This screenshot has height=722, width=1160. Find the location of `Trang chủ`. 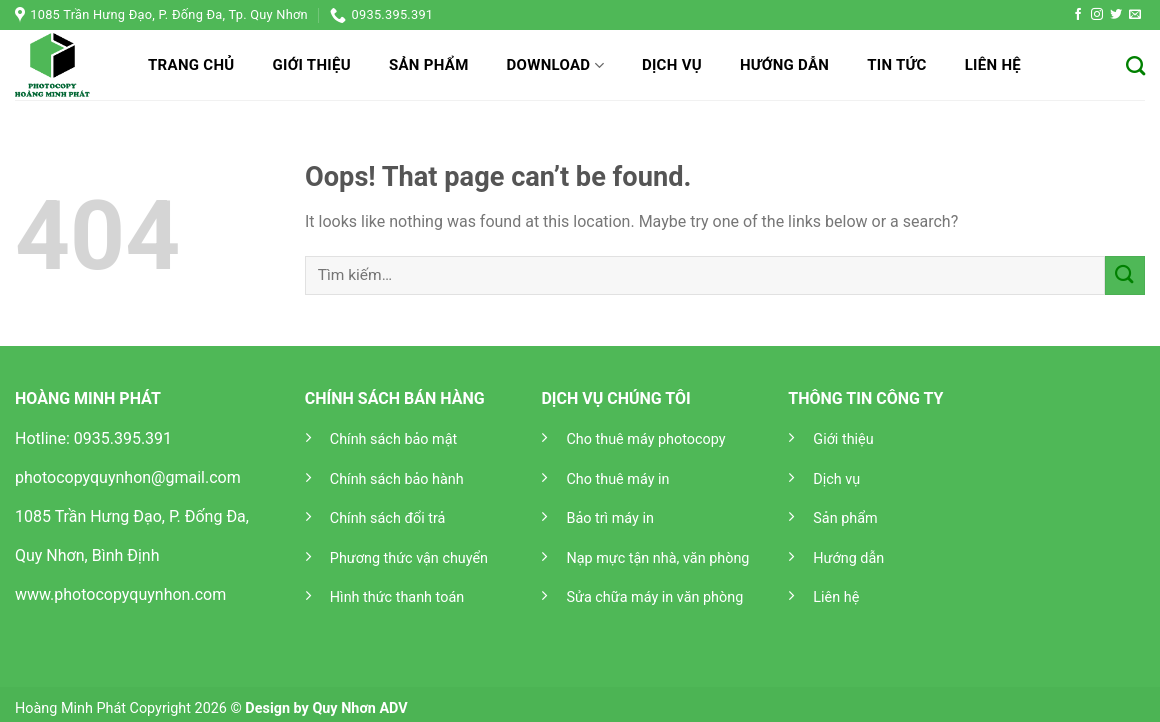

Trang chủ is located at coordinates (191, 65).